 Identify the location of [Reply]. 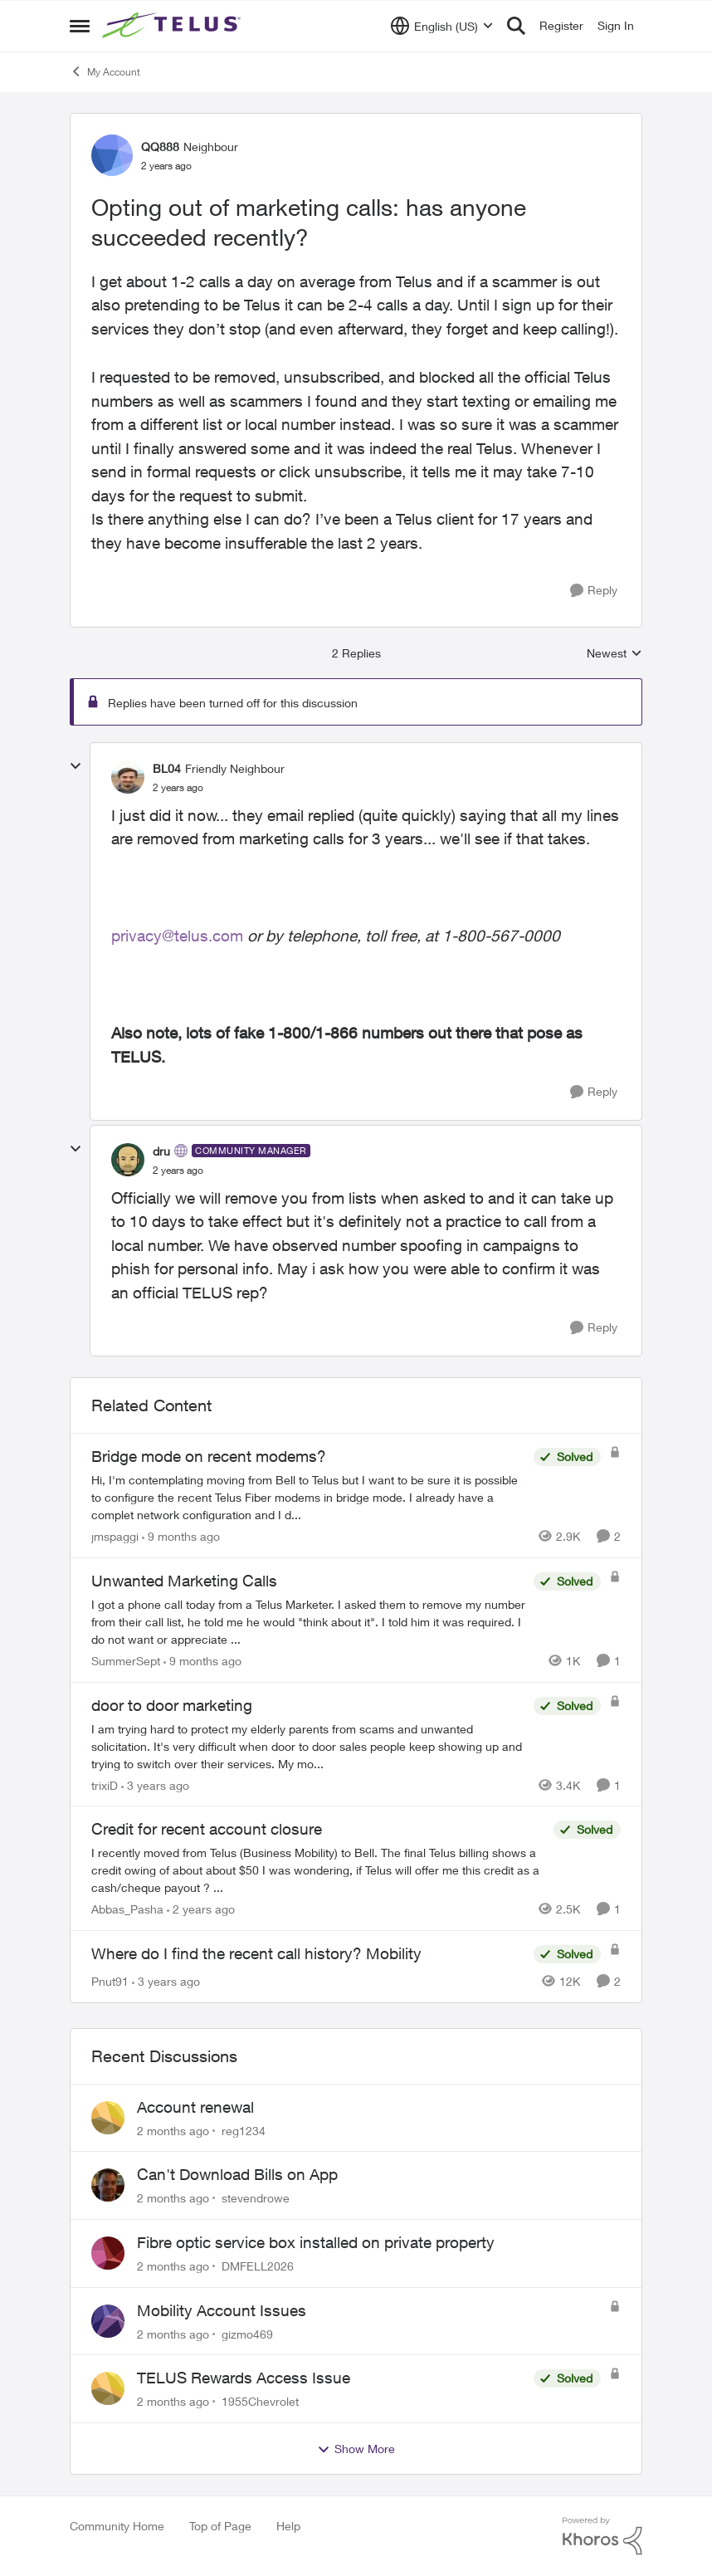
(594, 590).